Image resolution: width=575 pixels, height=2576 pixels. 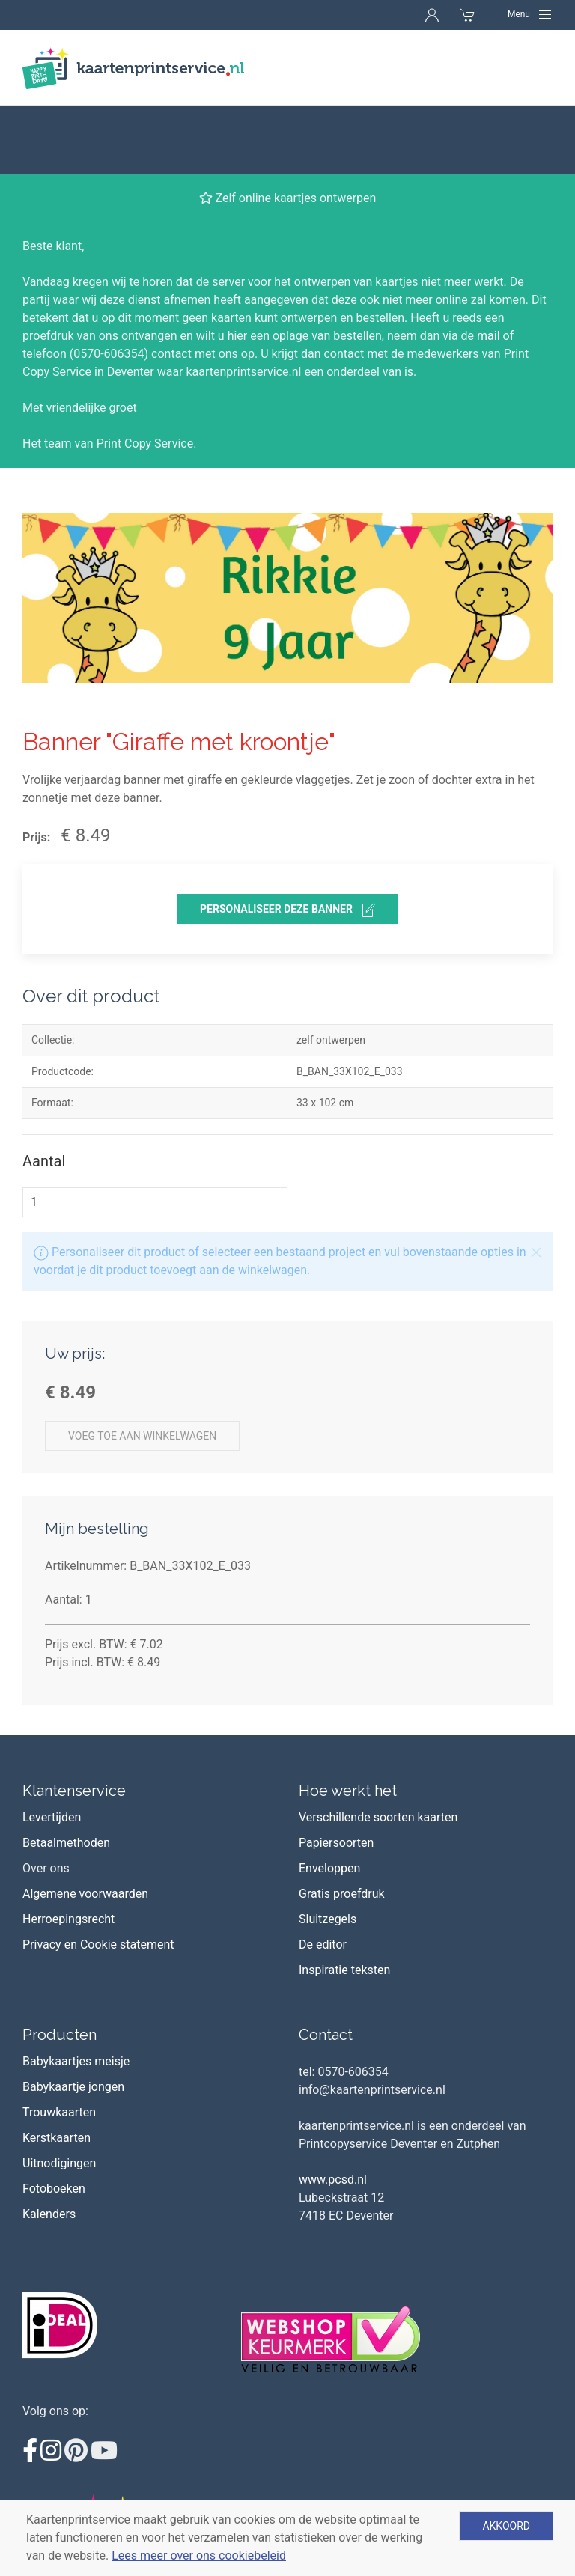 I want to click on Inspiratie teksten, so click(x=344, y=1901).